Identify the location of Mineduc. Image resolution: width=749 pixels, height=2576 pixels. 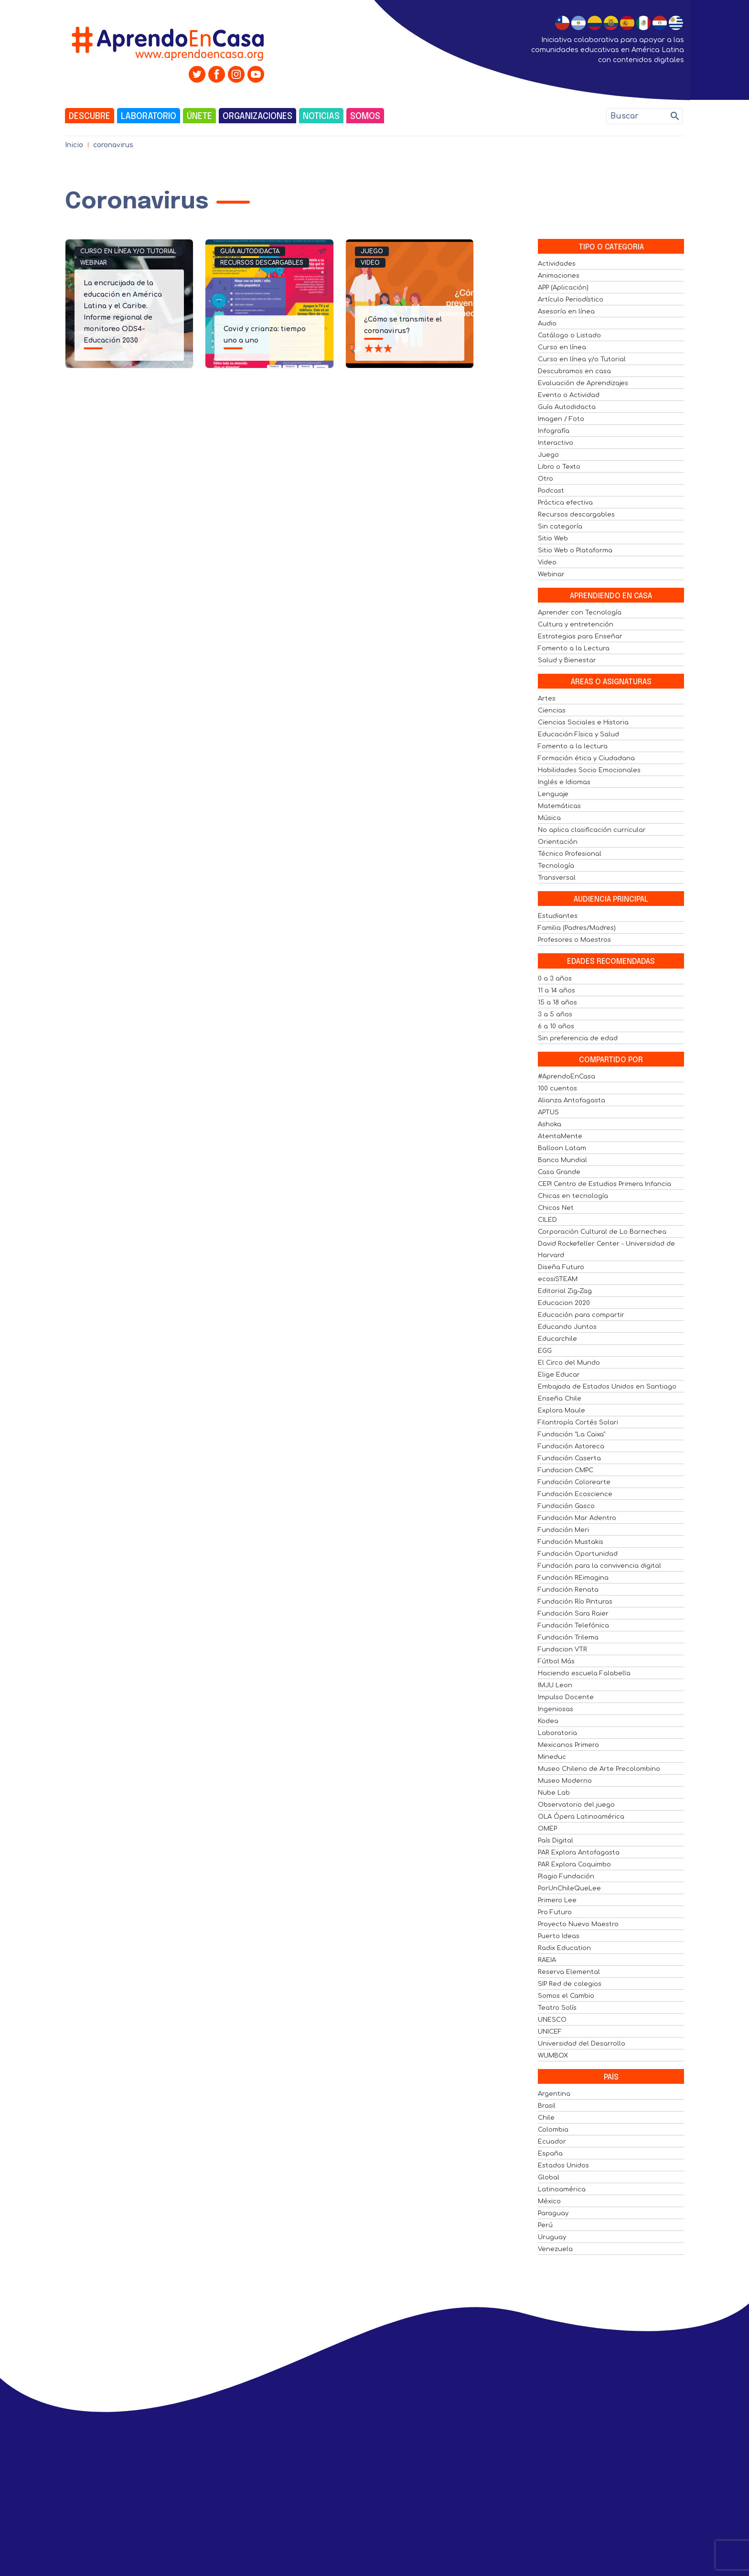
(552, 1757).